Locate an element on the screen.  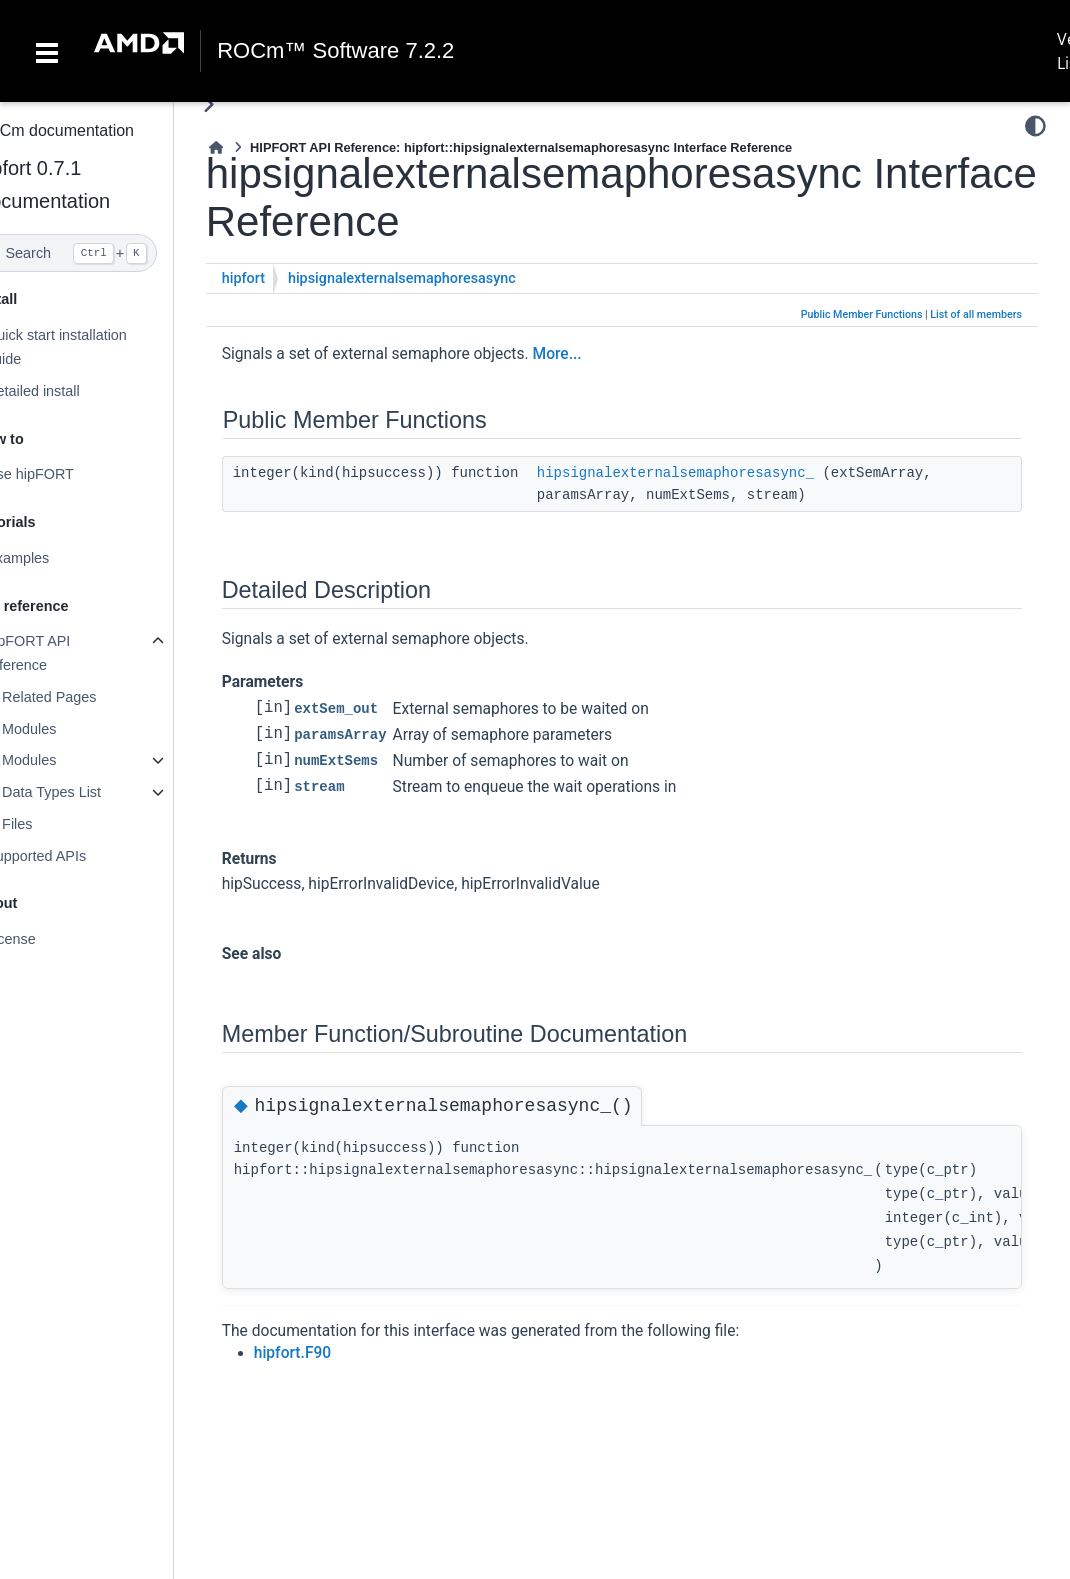
[Search] is located at coordinates (106, 253).